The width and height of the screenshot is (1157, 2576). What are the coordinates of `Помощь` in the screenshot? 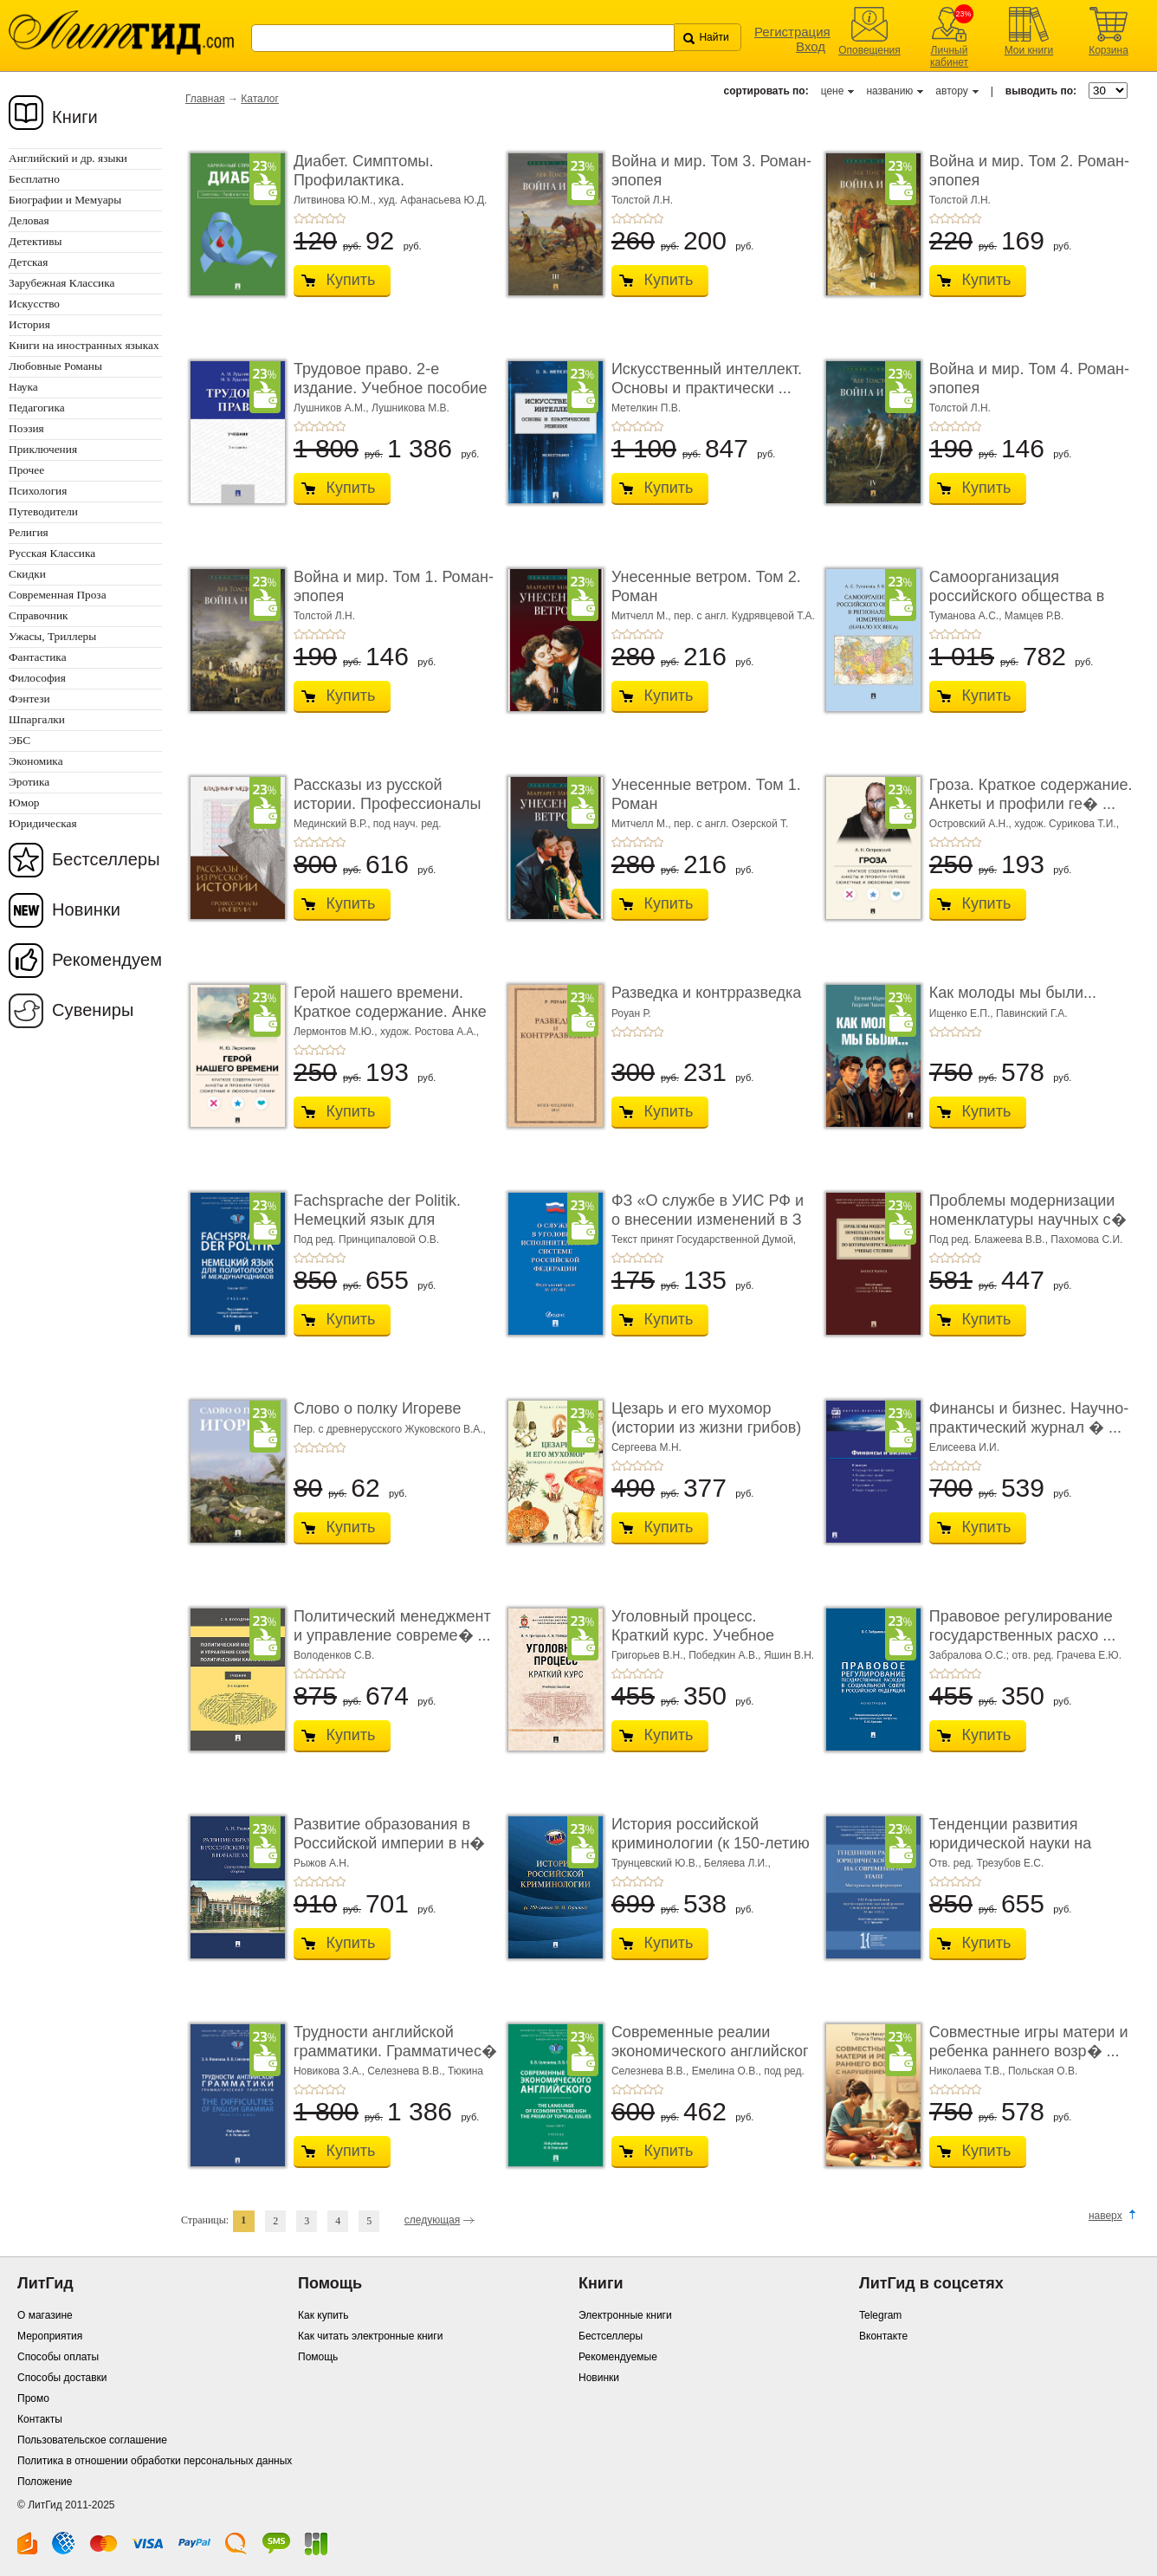 It's located at (318, 2357).